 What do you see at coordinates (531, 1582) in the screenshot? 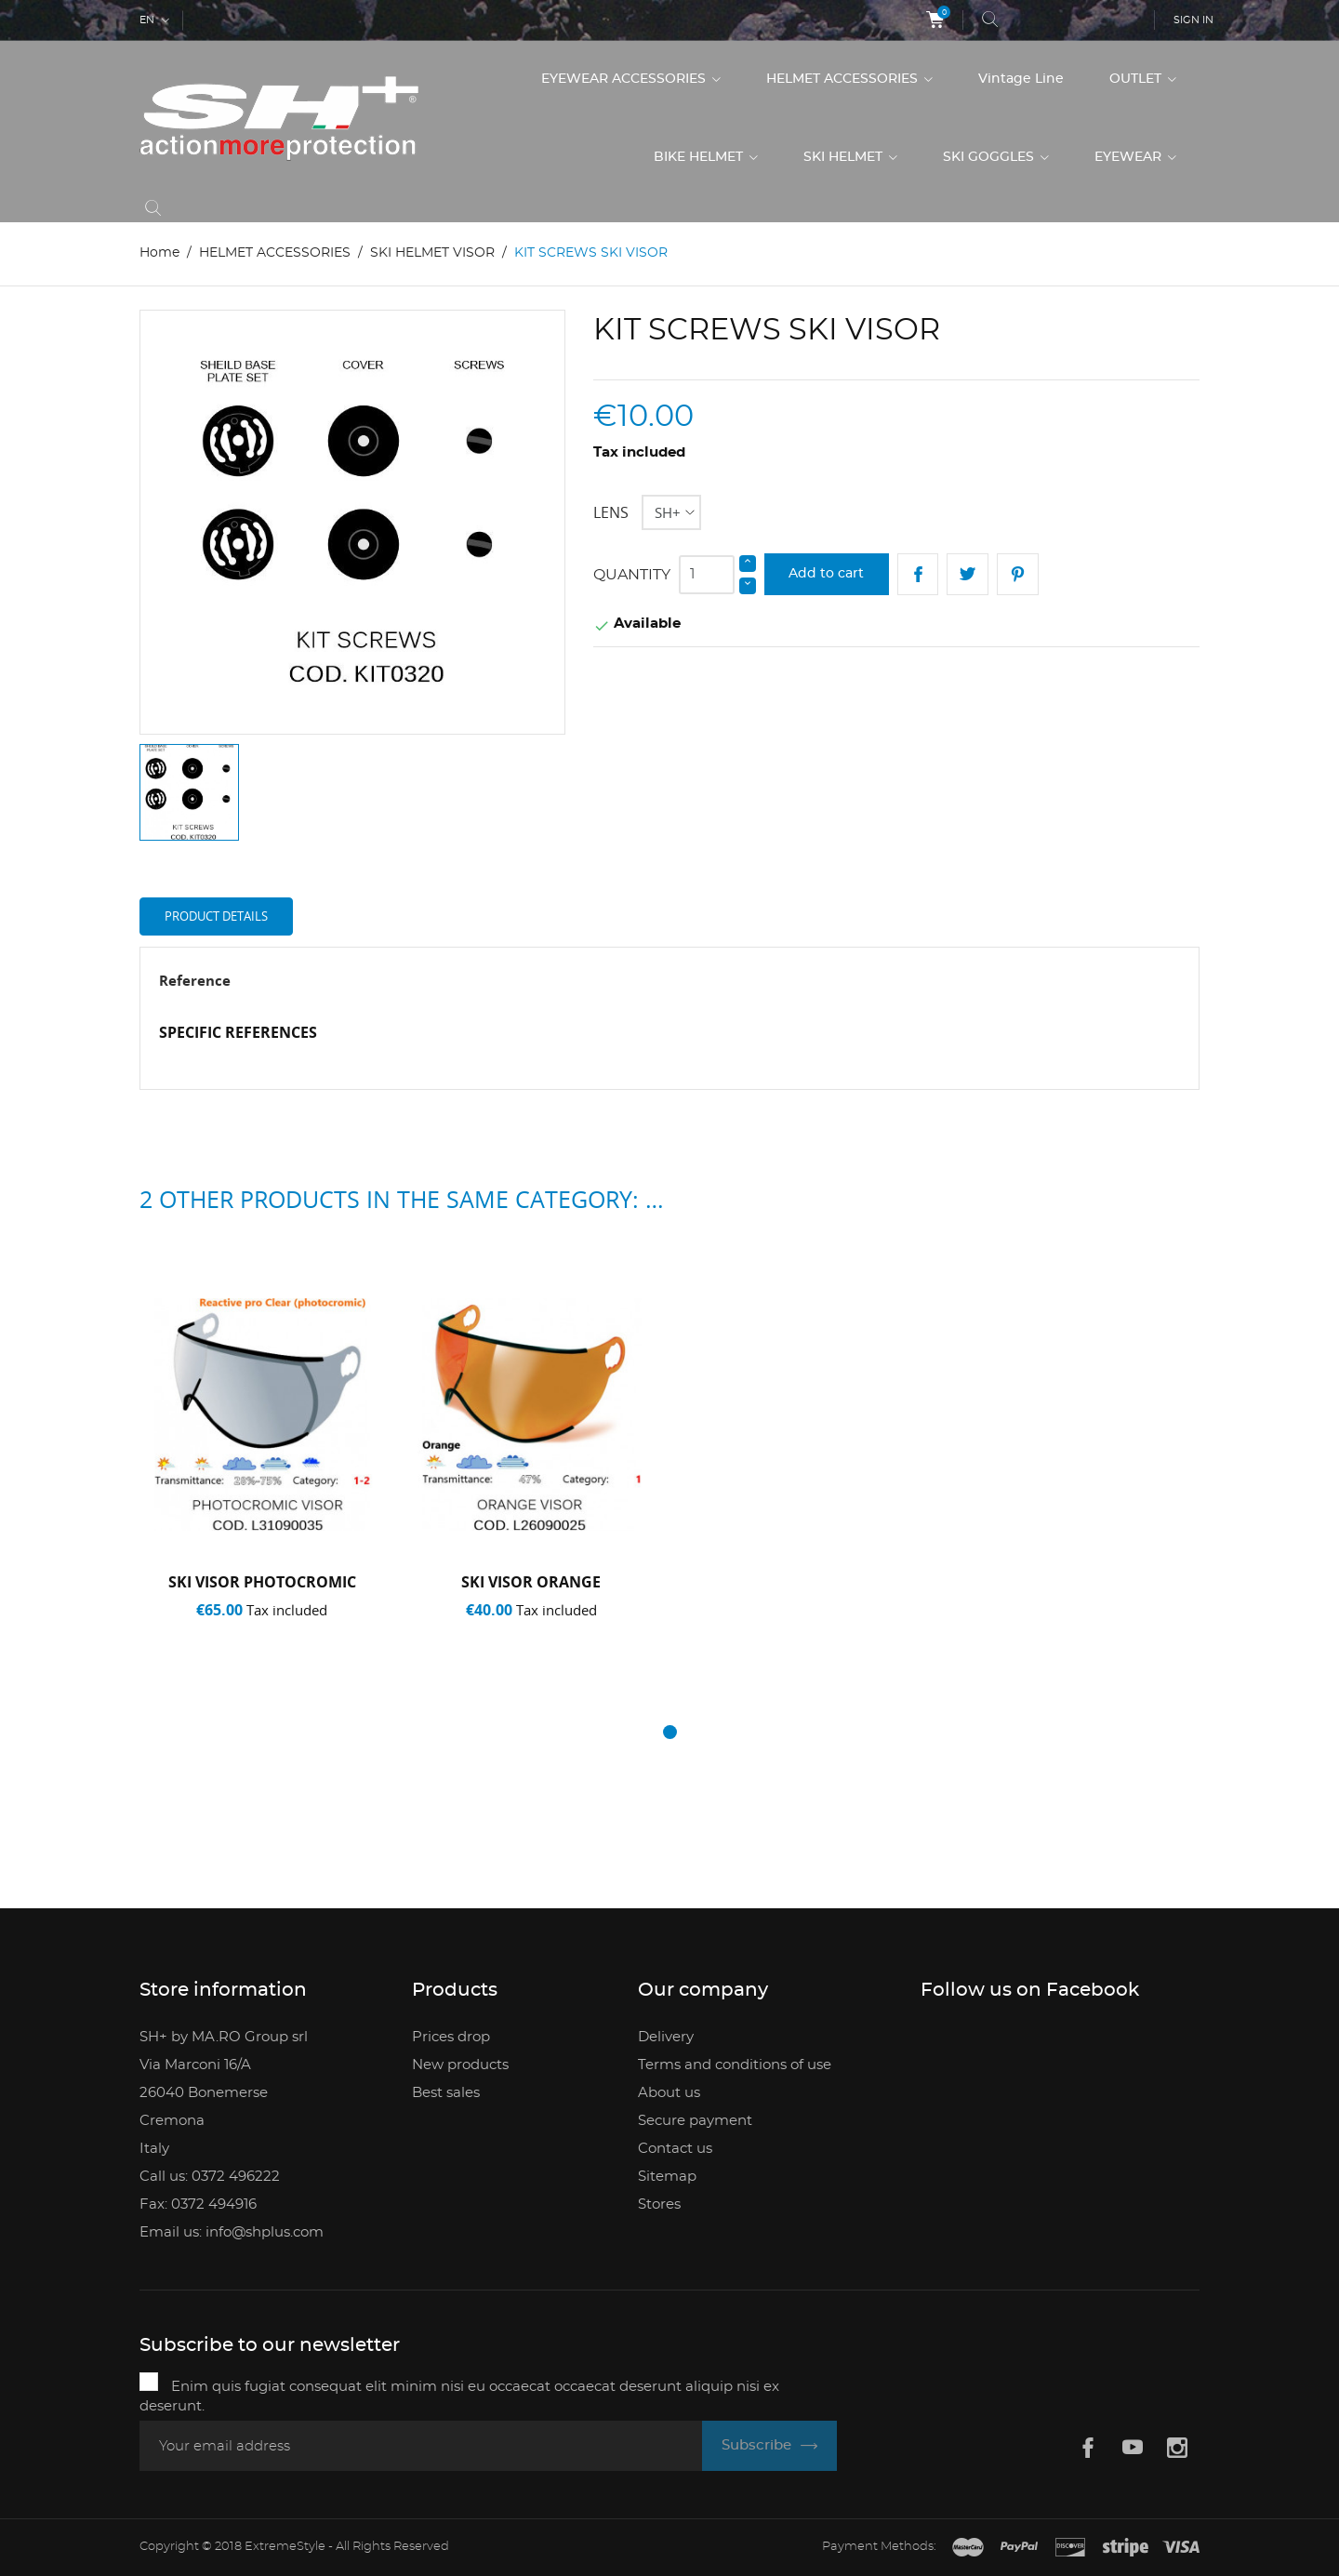
I see `SKI VISOR ORANGE` at bounding box center [531, 1582].